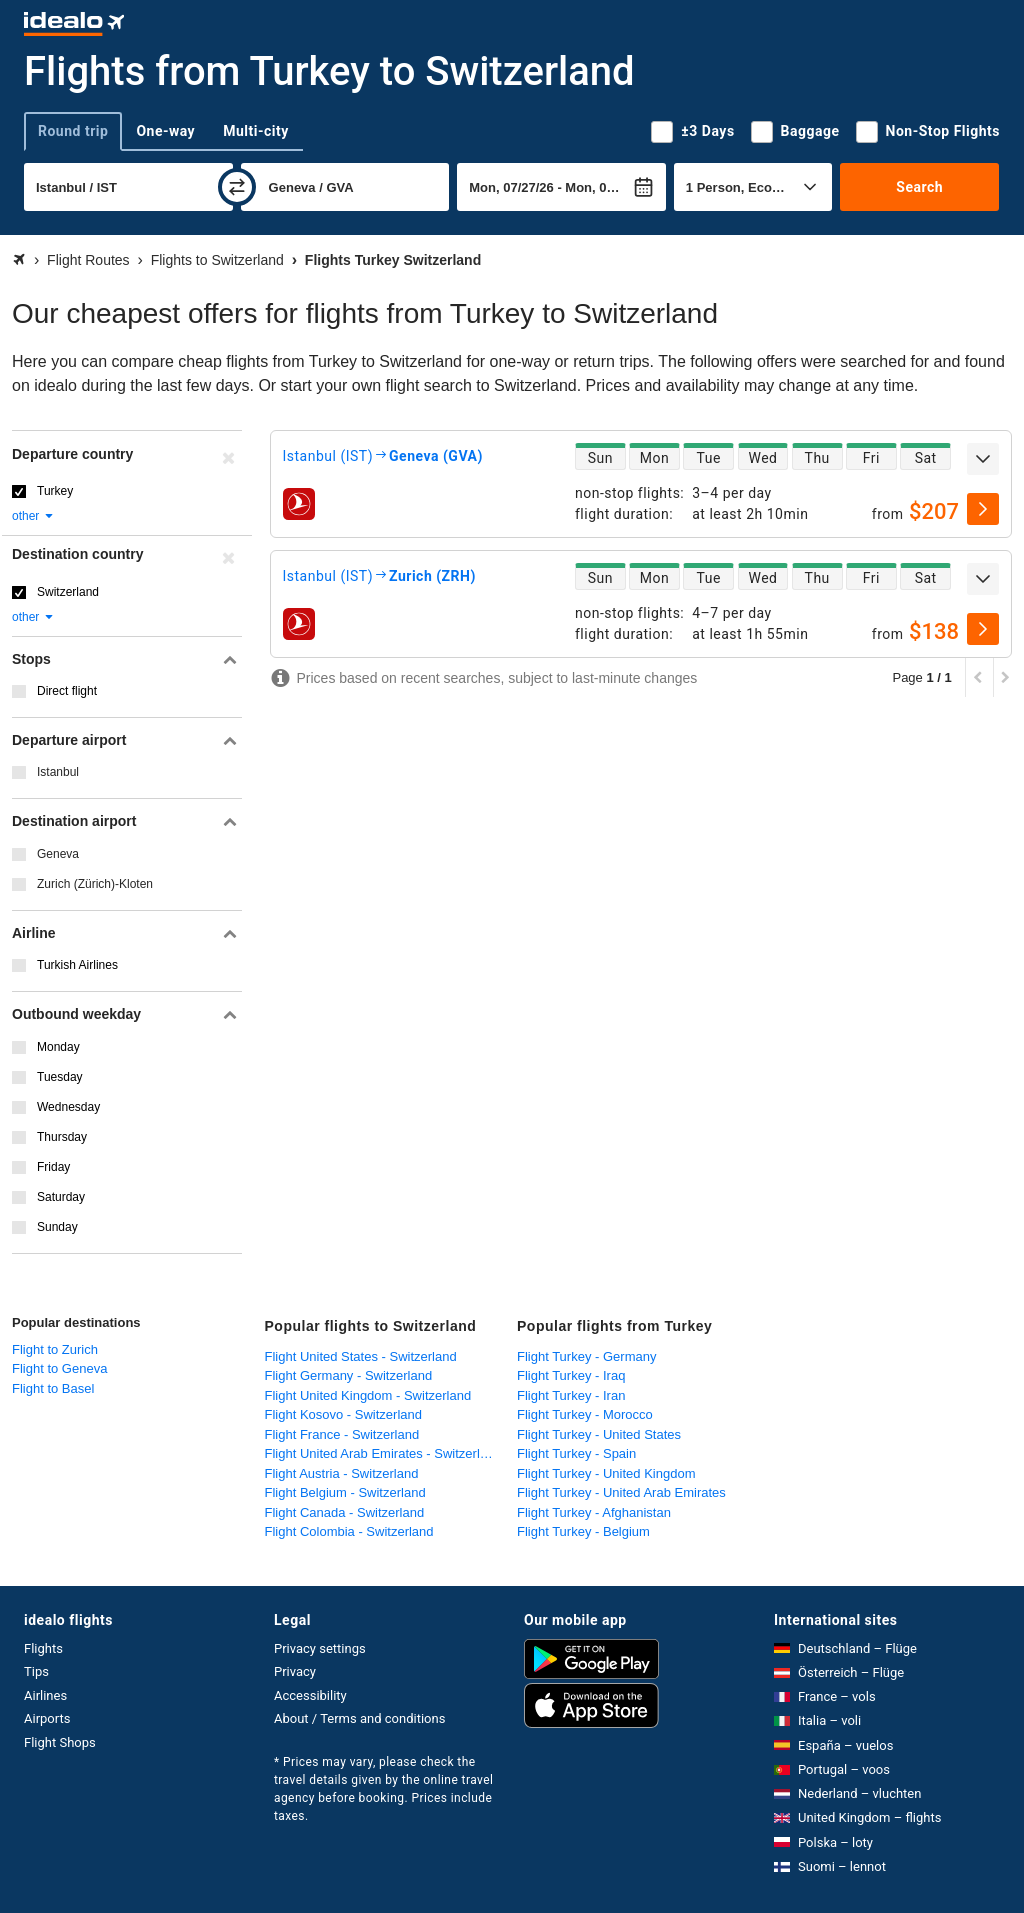  I want to click on Flight Colombia - Switzerland, so click(349, 1531).